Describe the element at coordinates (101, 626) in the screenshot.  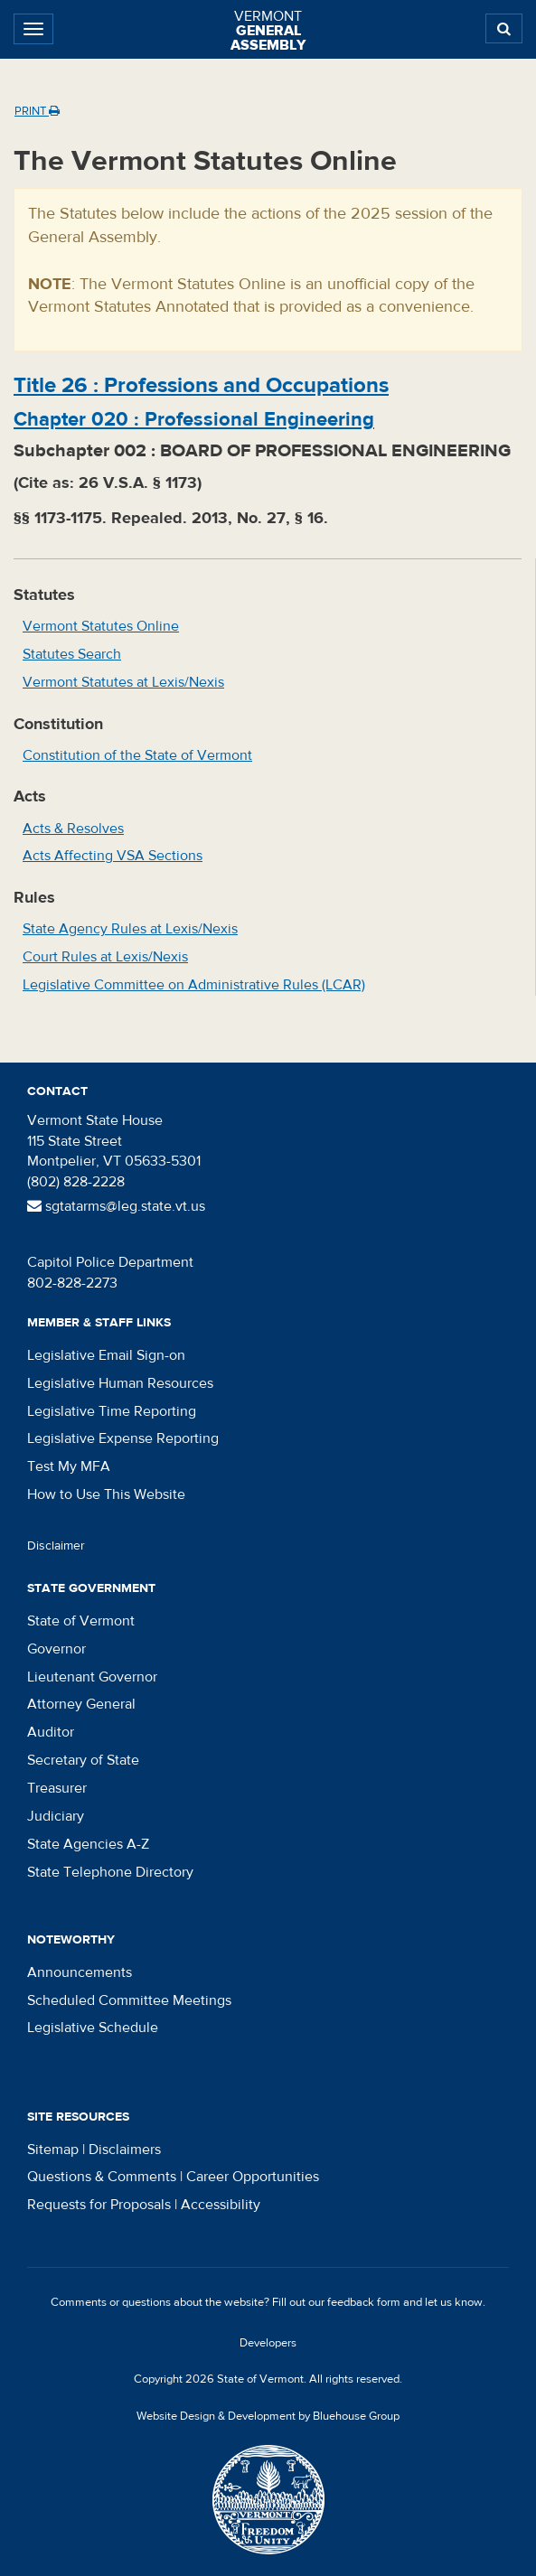
I see `Vermont Statutes Online` at that location.